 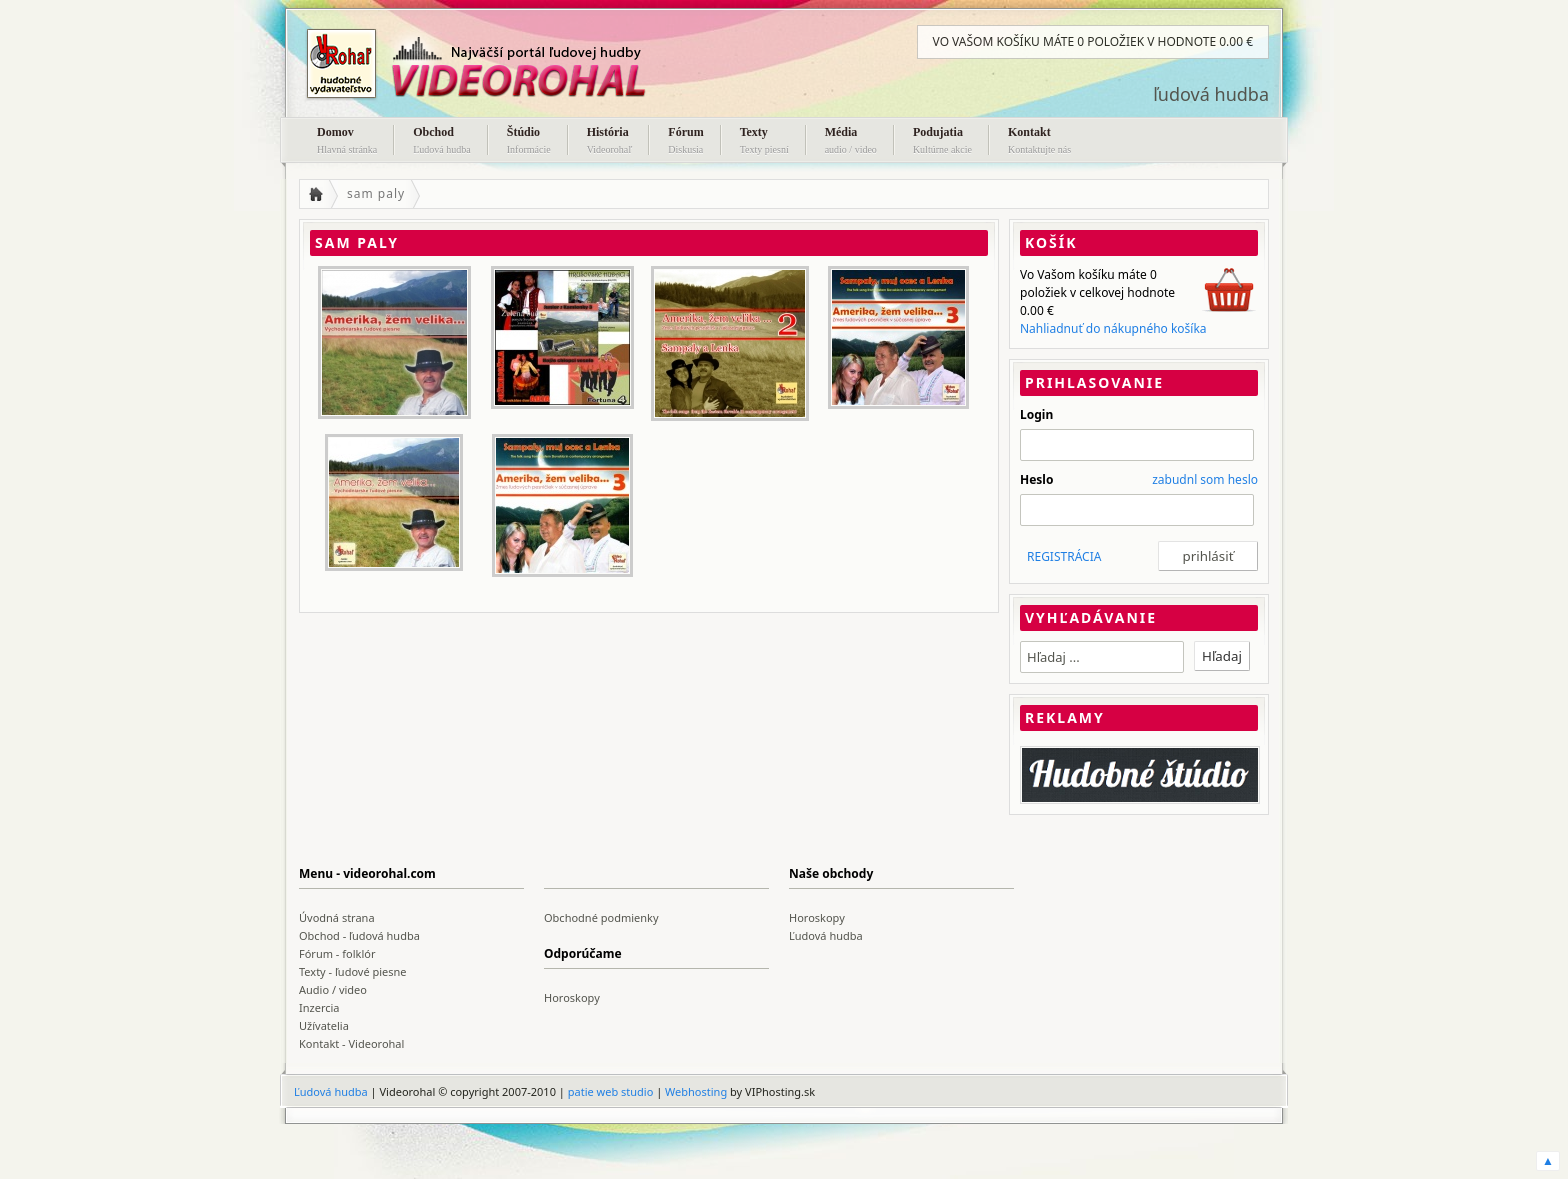 What do you see at coordinates (359, 935) in the screenshot?
I see `Obchod - ľudová hudba` at bounding box center [359, 935].